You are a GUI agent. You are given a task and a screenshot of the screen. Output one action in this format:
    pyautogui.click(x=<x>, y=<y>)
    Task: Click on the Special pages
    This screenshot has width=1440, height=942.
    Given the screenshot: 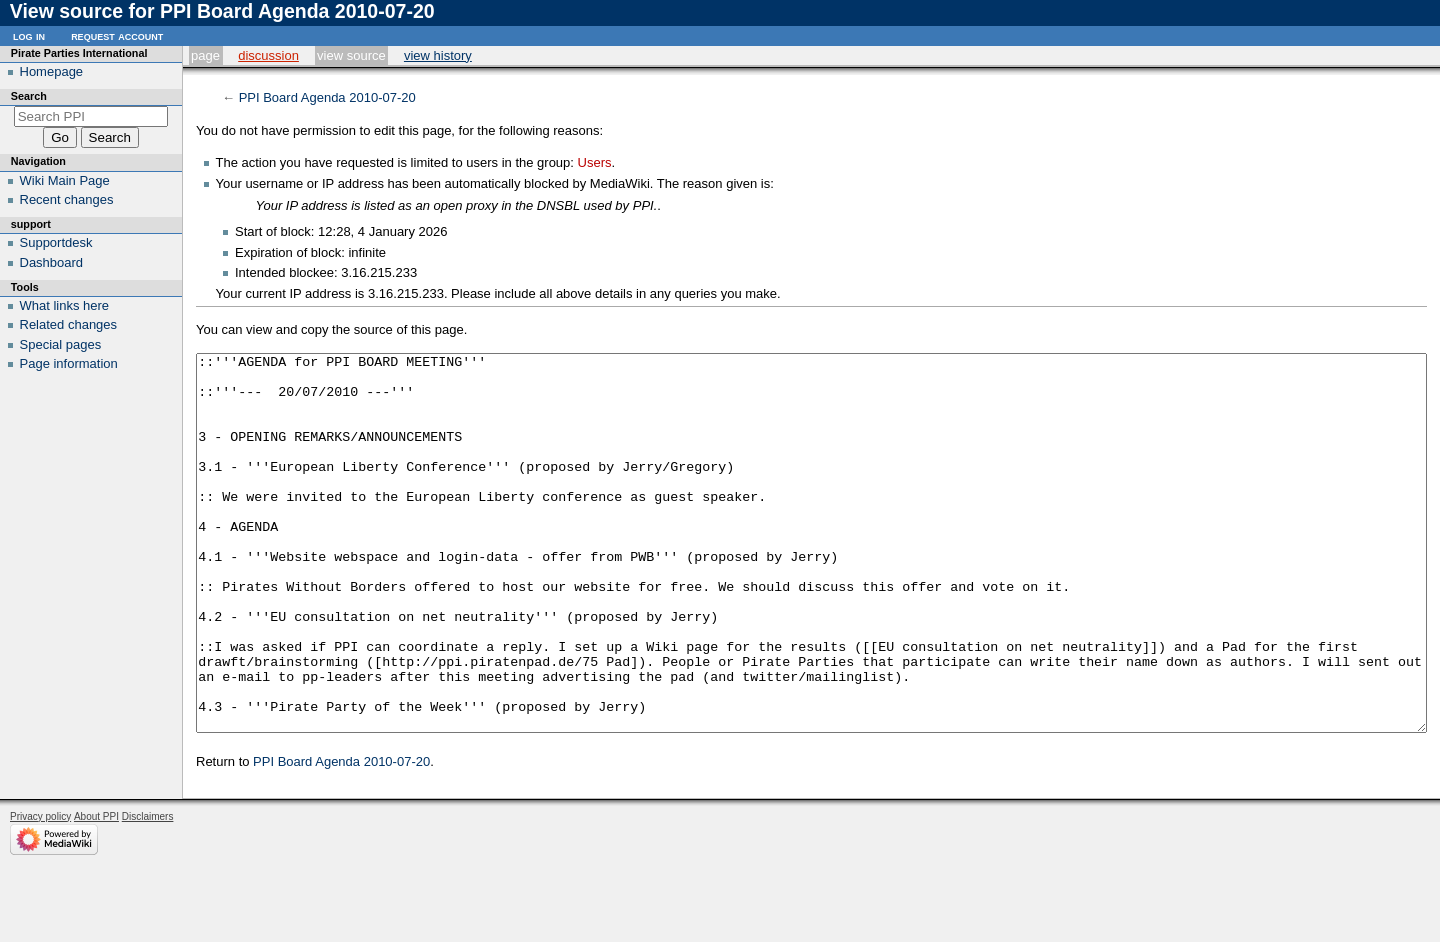 What is the action you would take?
    pyautogui.click(x=61, y=344)
    